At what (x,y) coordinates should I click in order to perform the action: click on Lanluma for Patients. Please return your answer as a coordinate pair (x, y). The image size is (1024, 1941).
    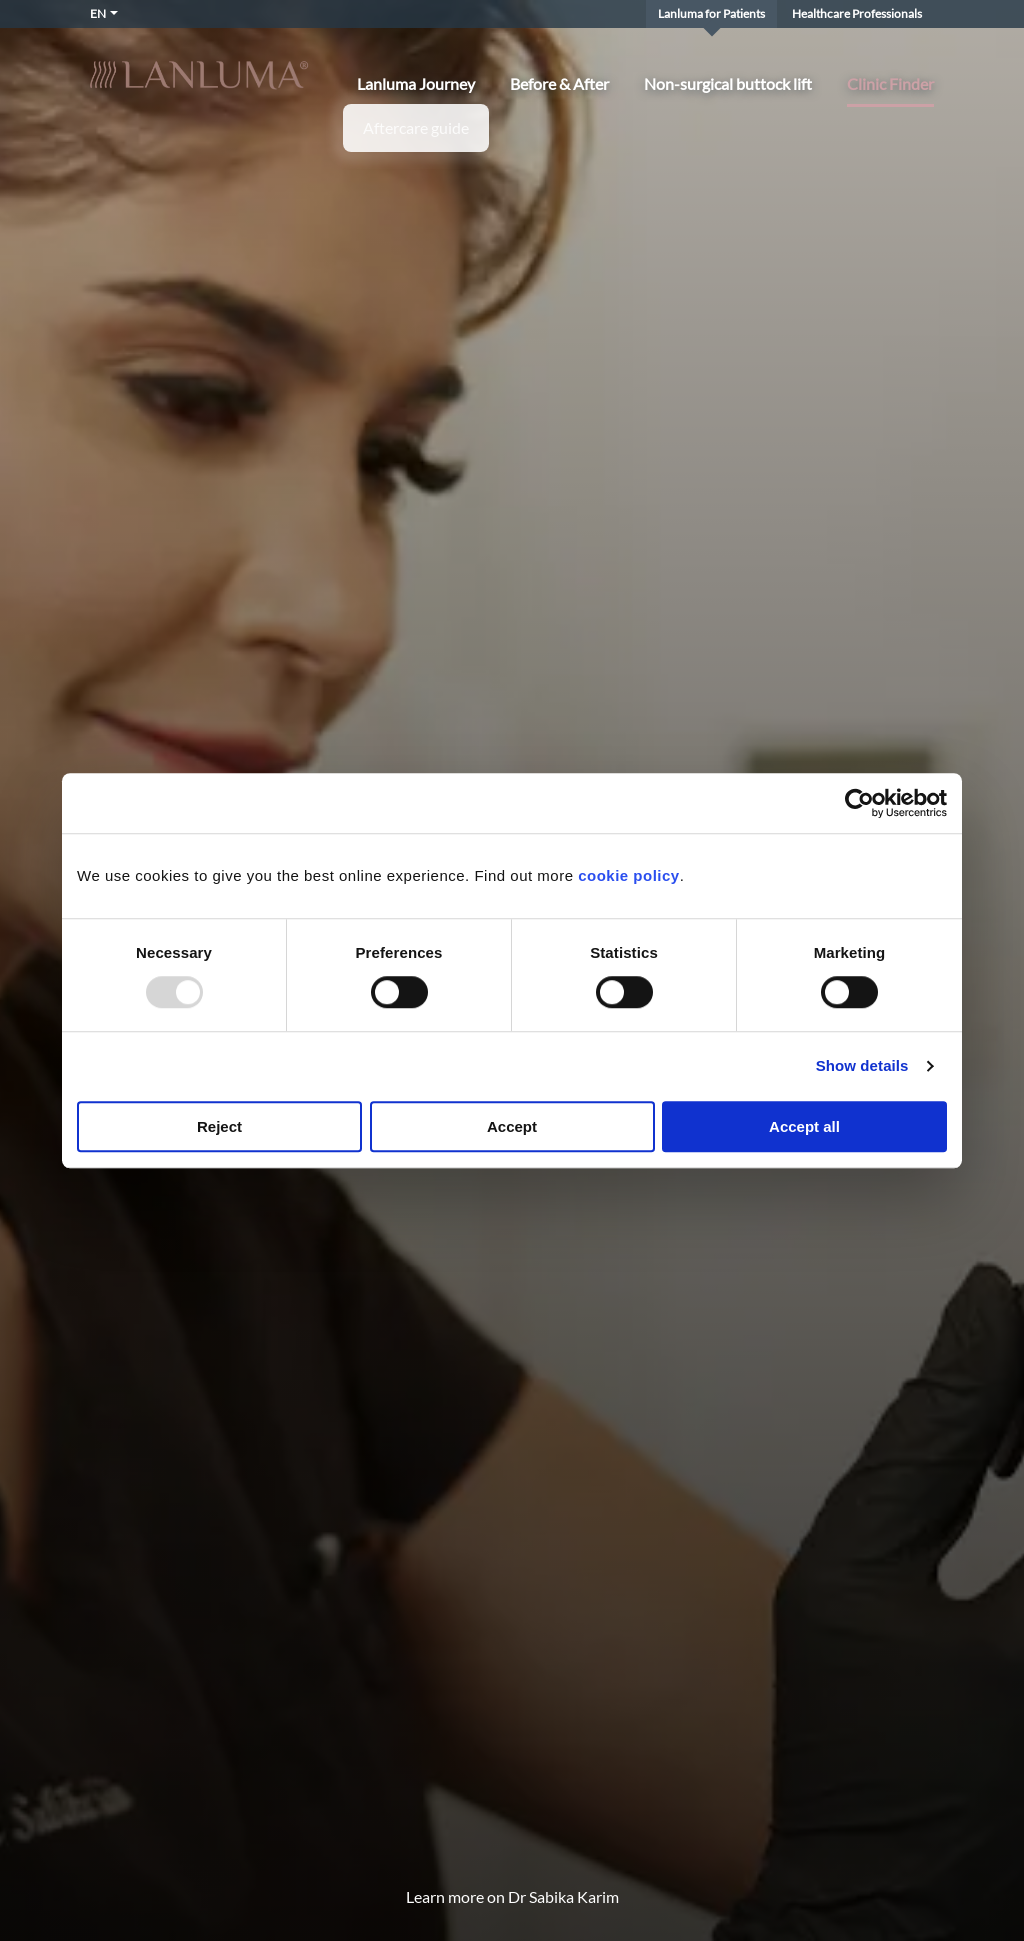
    Looking at the image, I should click on (711, 13).